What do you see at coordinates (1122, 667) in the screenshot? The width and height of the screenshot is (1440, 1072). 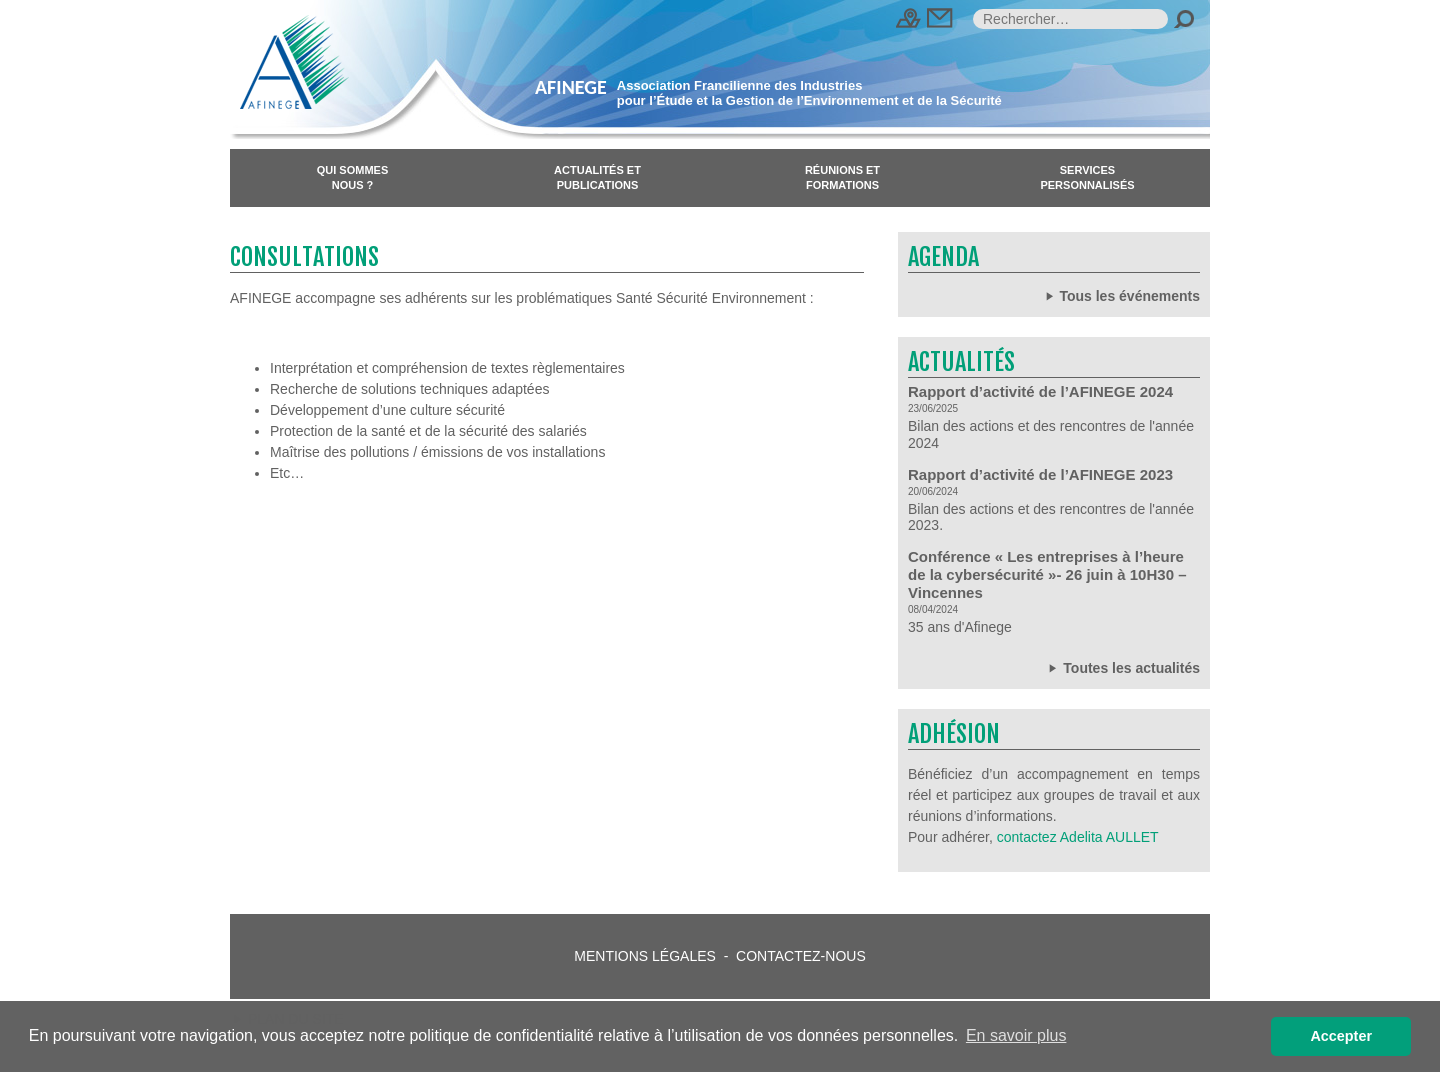 I see `Toutes les actualités` at bounding box center [1122, 667].